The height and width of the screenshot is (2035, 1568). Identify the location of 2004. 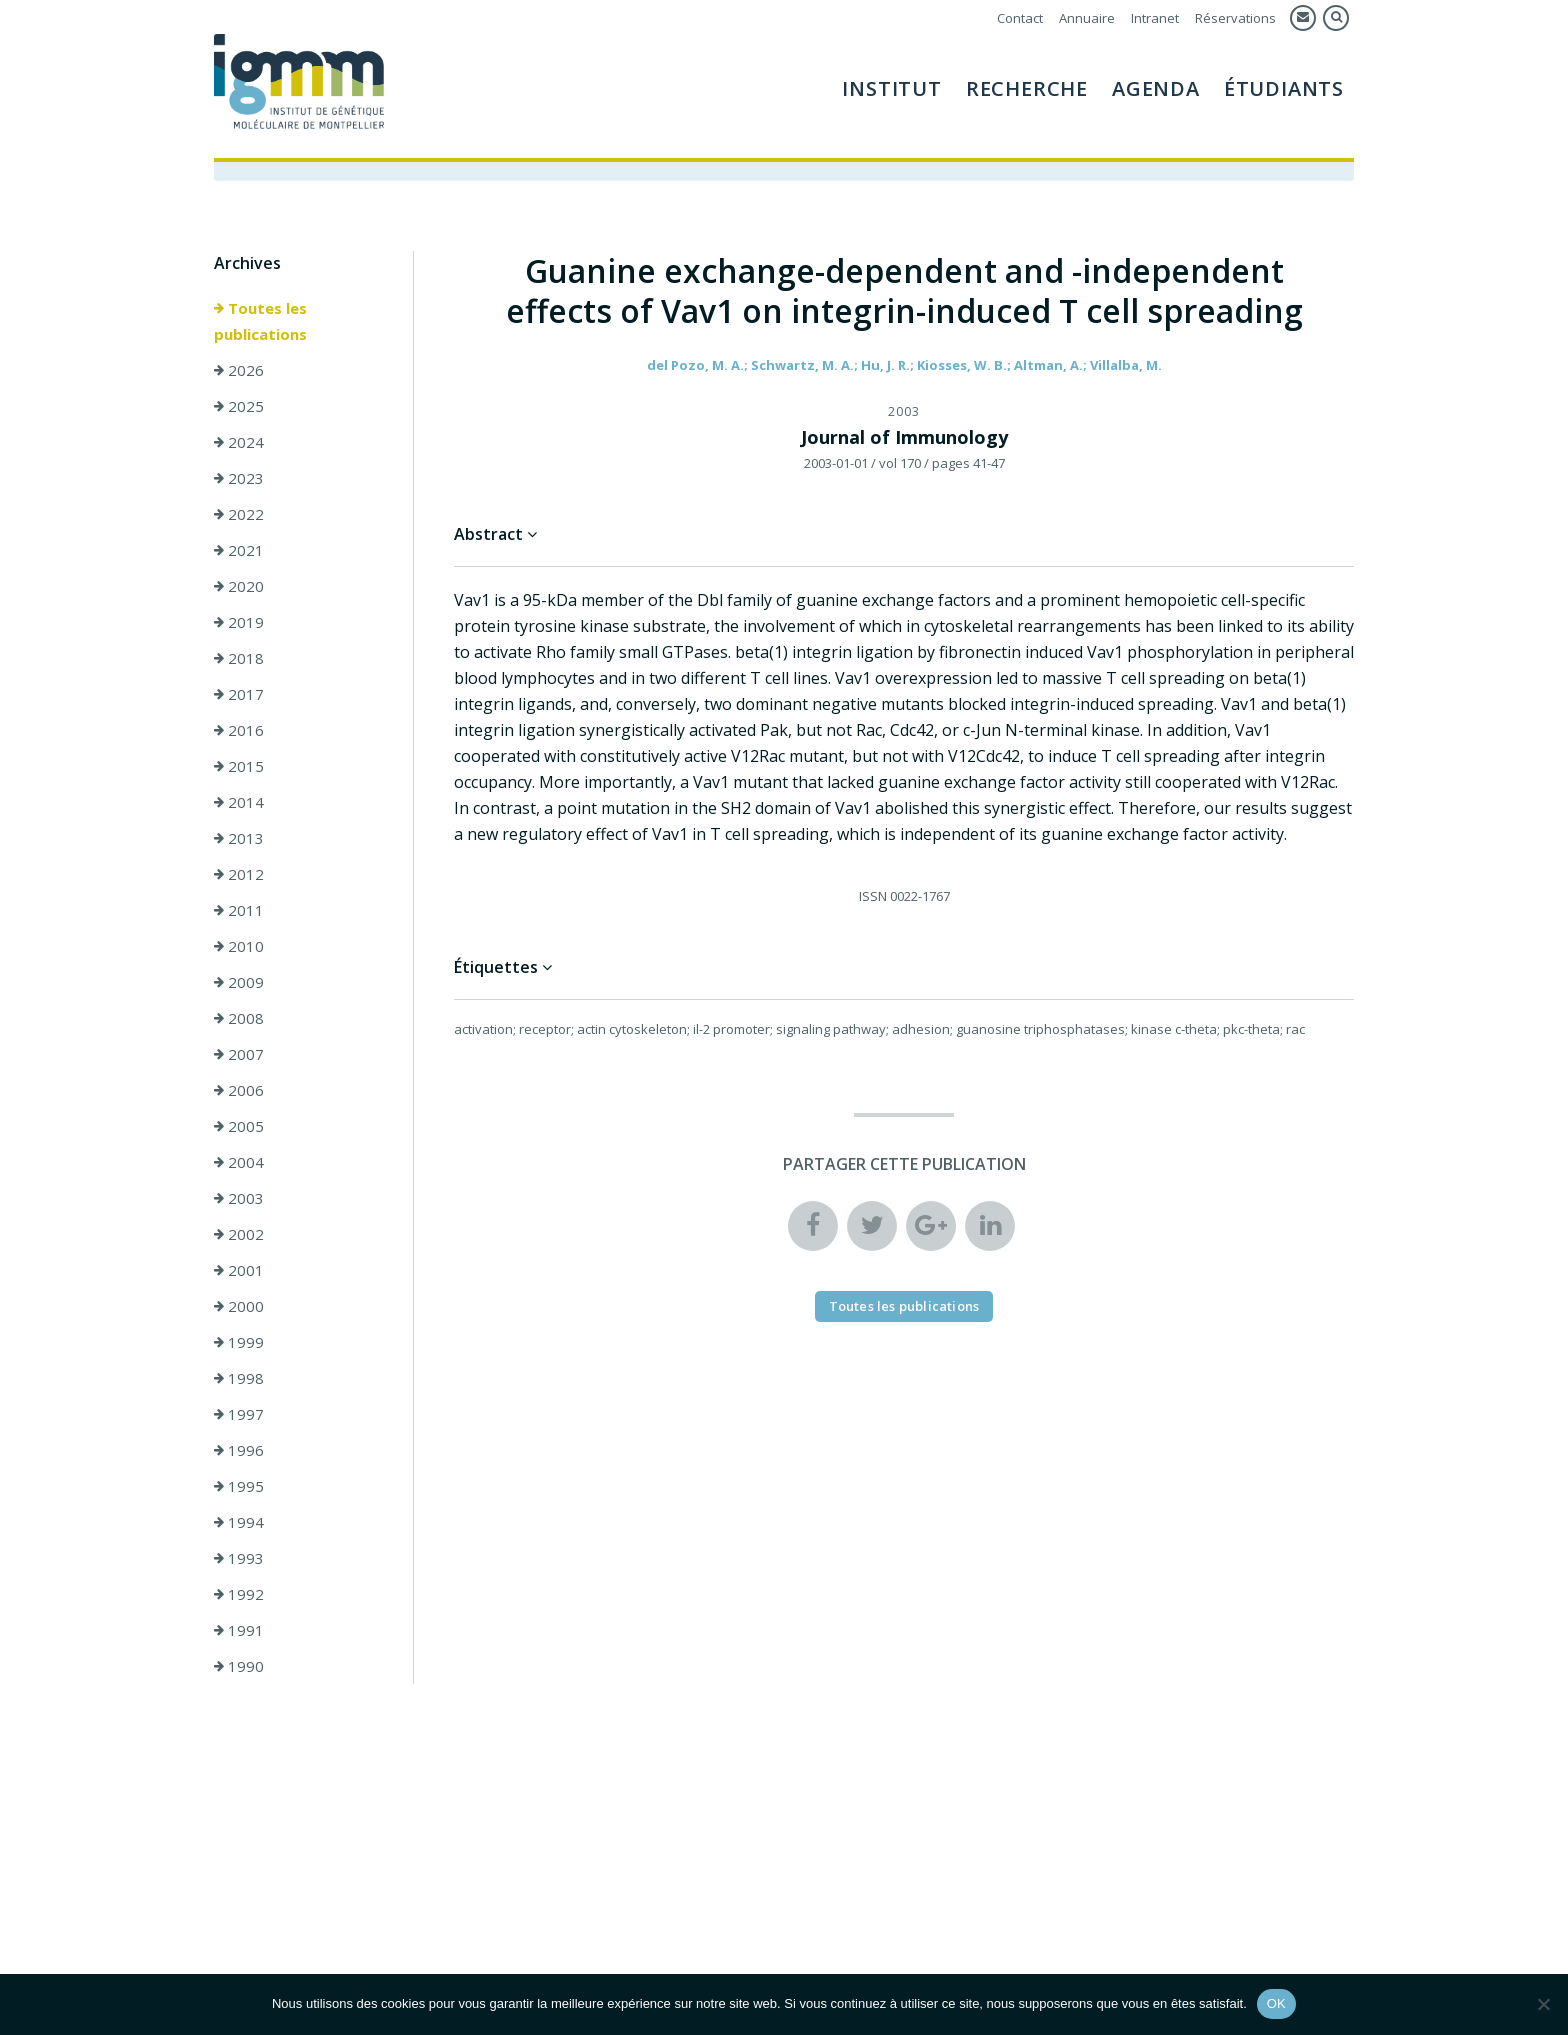
(239, 1163).